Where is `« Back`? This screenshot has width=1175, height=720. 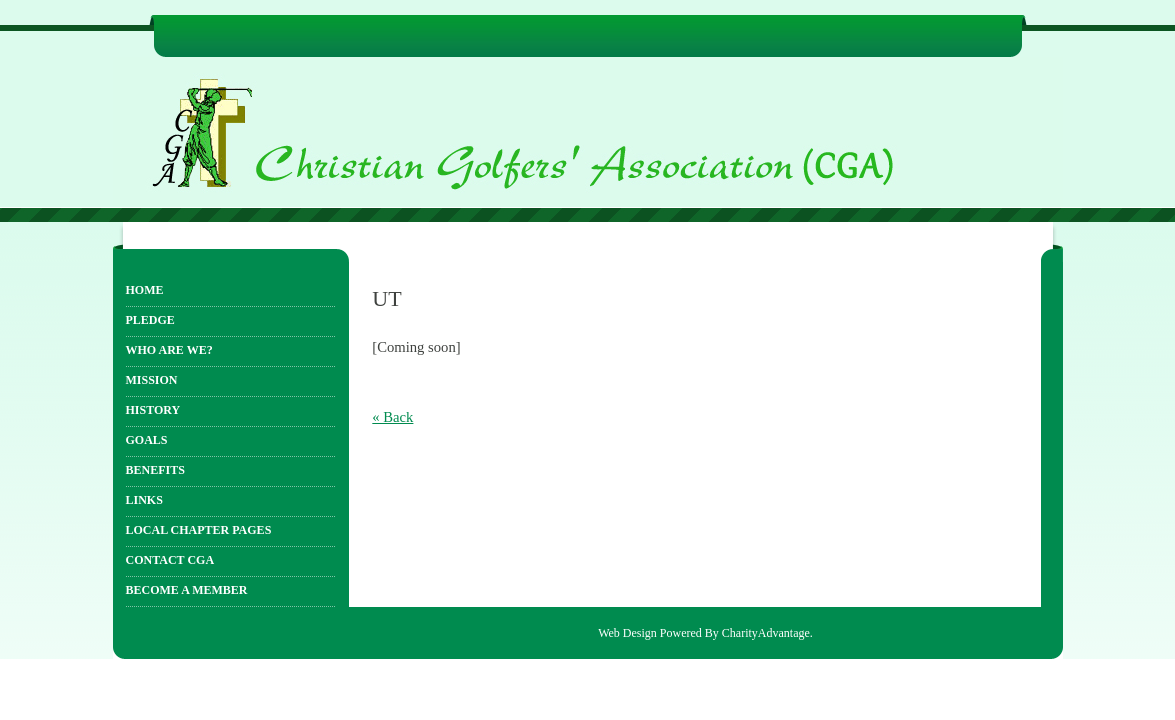 « Back is located at coordinates (392, 417).